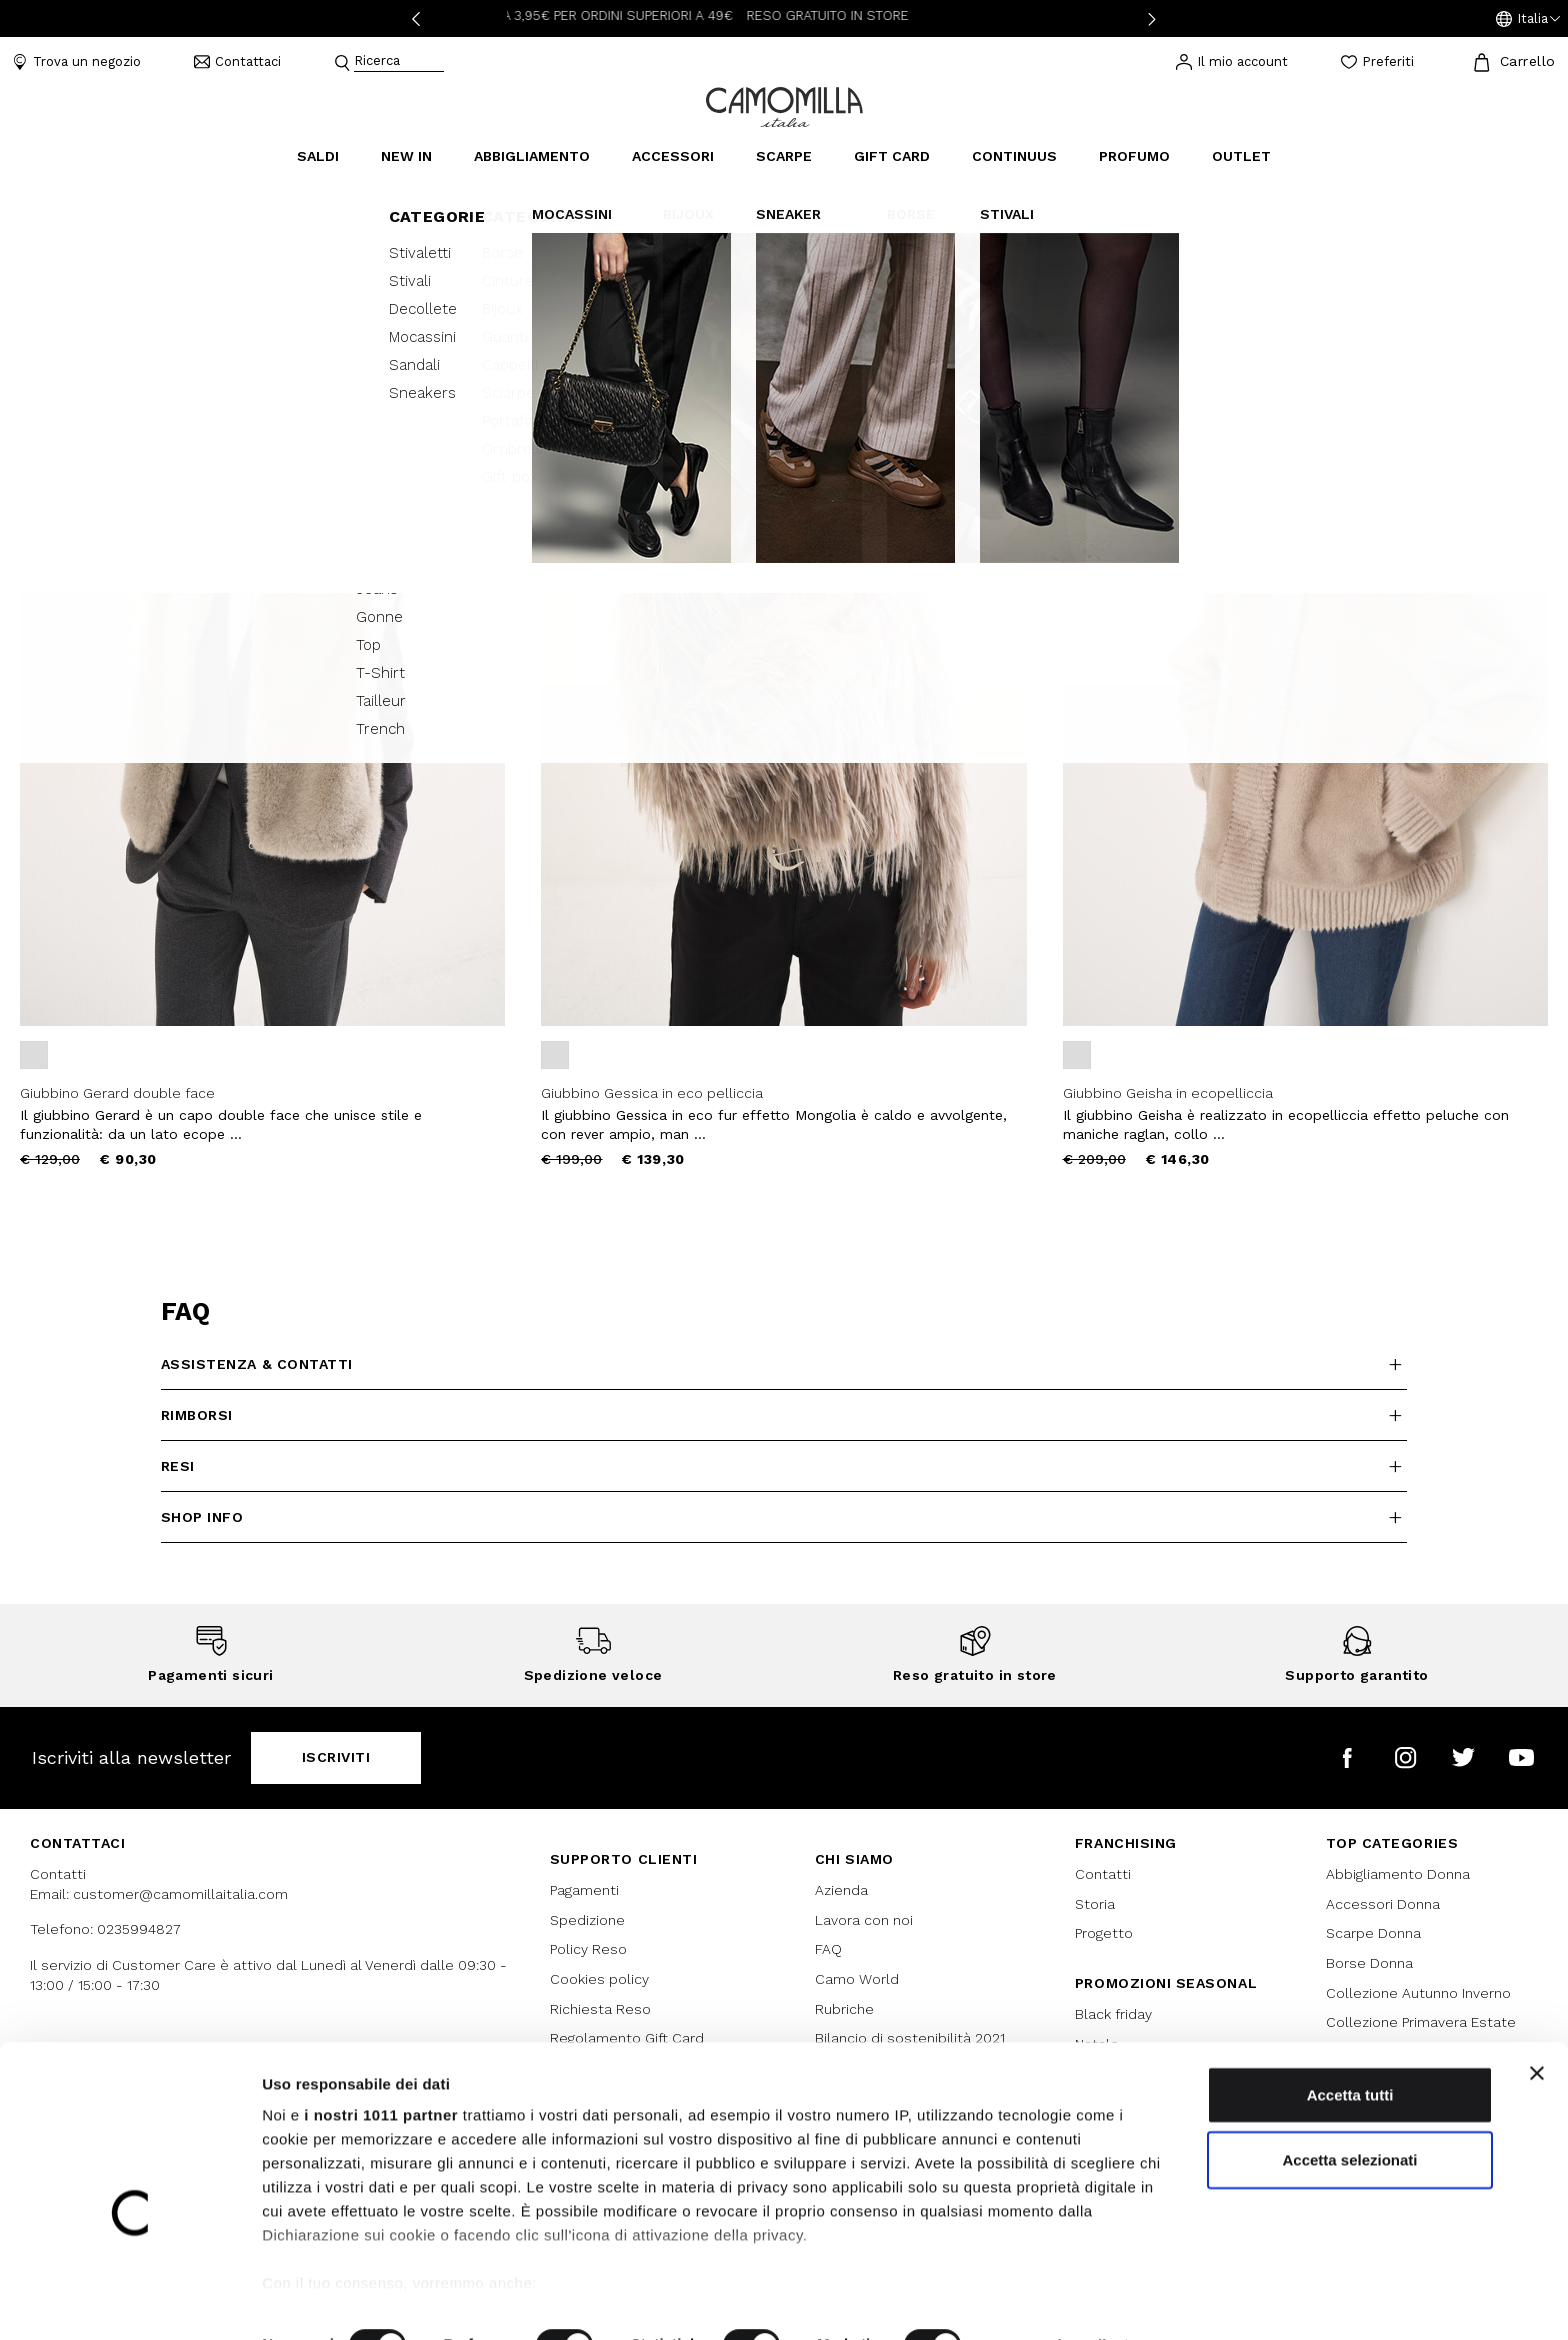  What do you see at coordinates (336, 1757) in the screenshot?
I see `Iscriviti` at bounding box center [336, 1757].